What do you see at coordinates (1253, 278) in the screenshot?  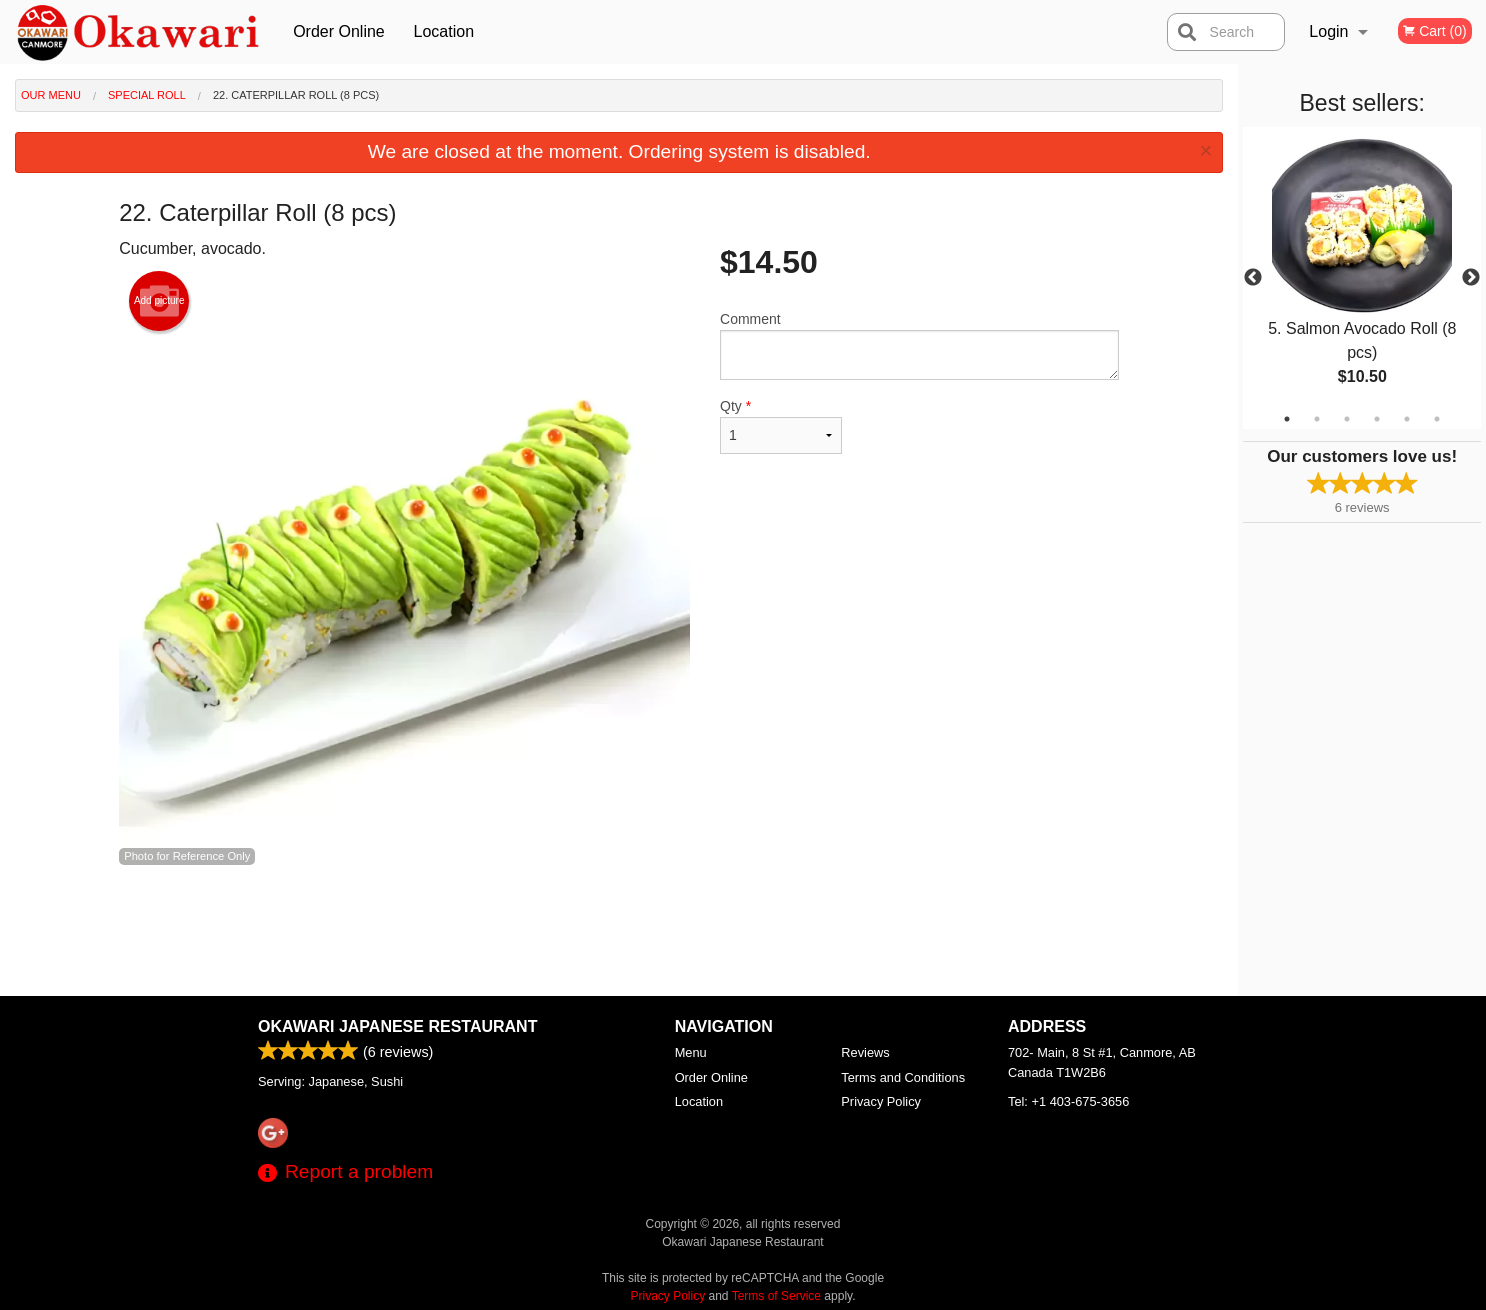 I see `Previous` at bounding box center [1253, 278].